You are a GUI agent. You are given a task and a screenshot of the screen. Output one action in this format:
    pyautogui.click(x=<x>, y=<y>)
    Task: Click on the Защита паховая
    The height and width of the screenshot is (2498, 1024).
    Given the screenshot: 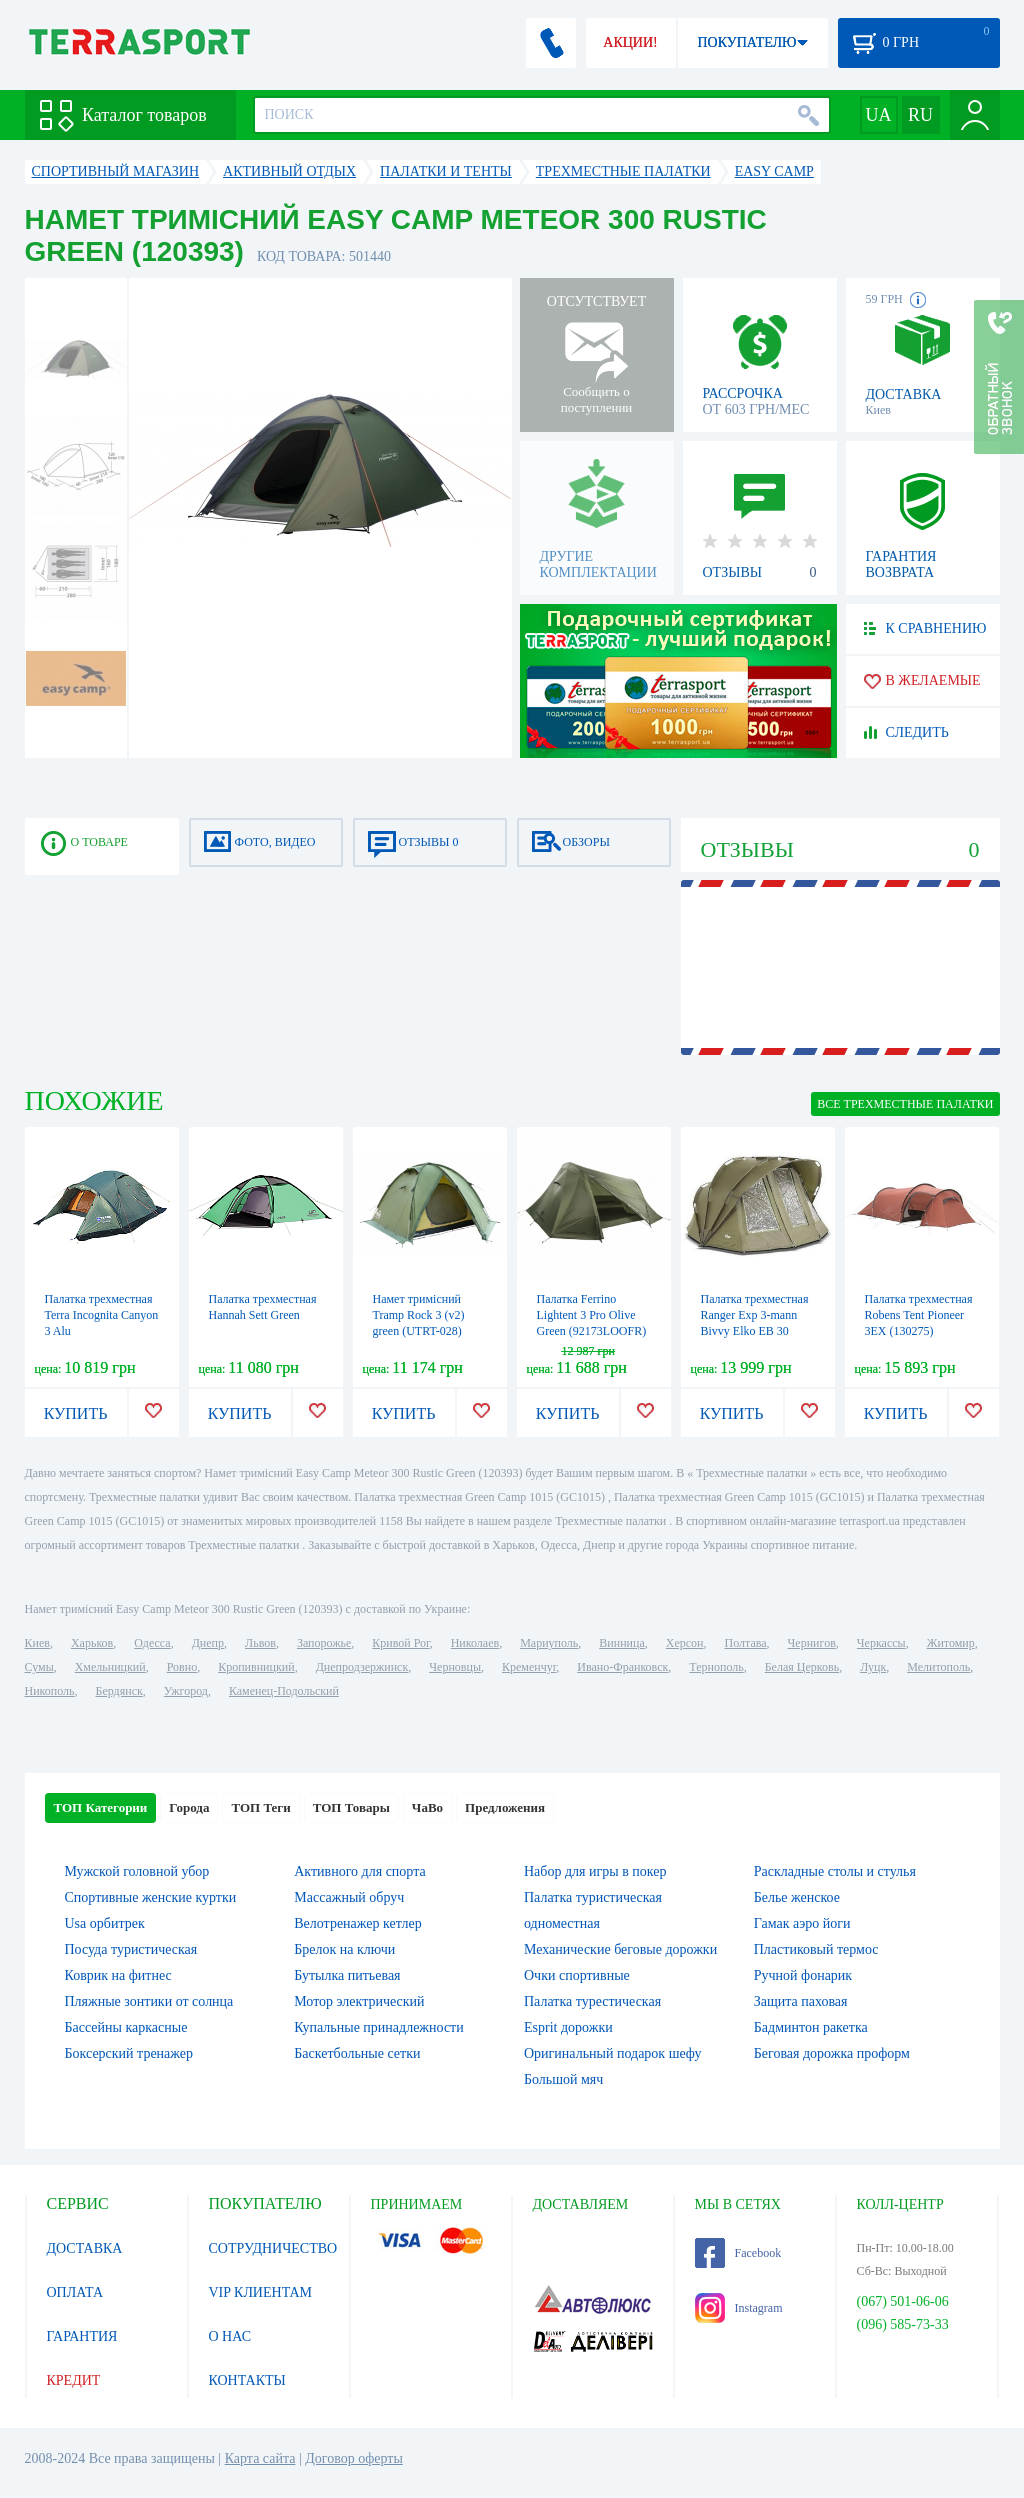 What is the action you would take?
    pyautogui.click(x=801, y=2001)
    